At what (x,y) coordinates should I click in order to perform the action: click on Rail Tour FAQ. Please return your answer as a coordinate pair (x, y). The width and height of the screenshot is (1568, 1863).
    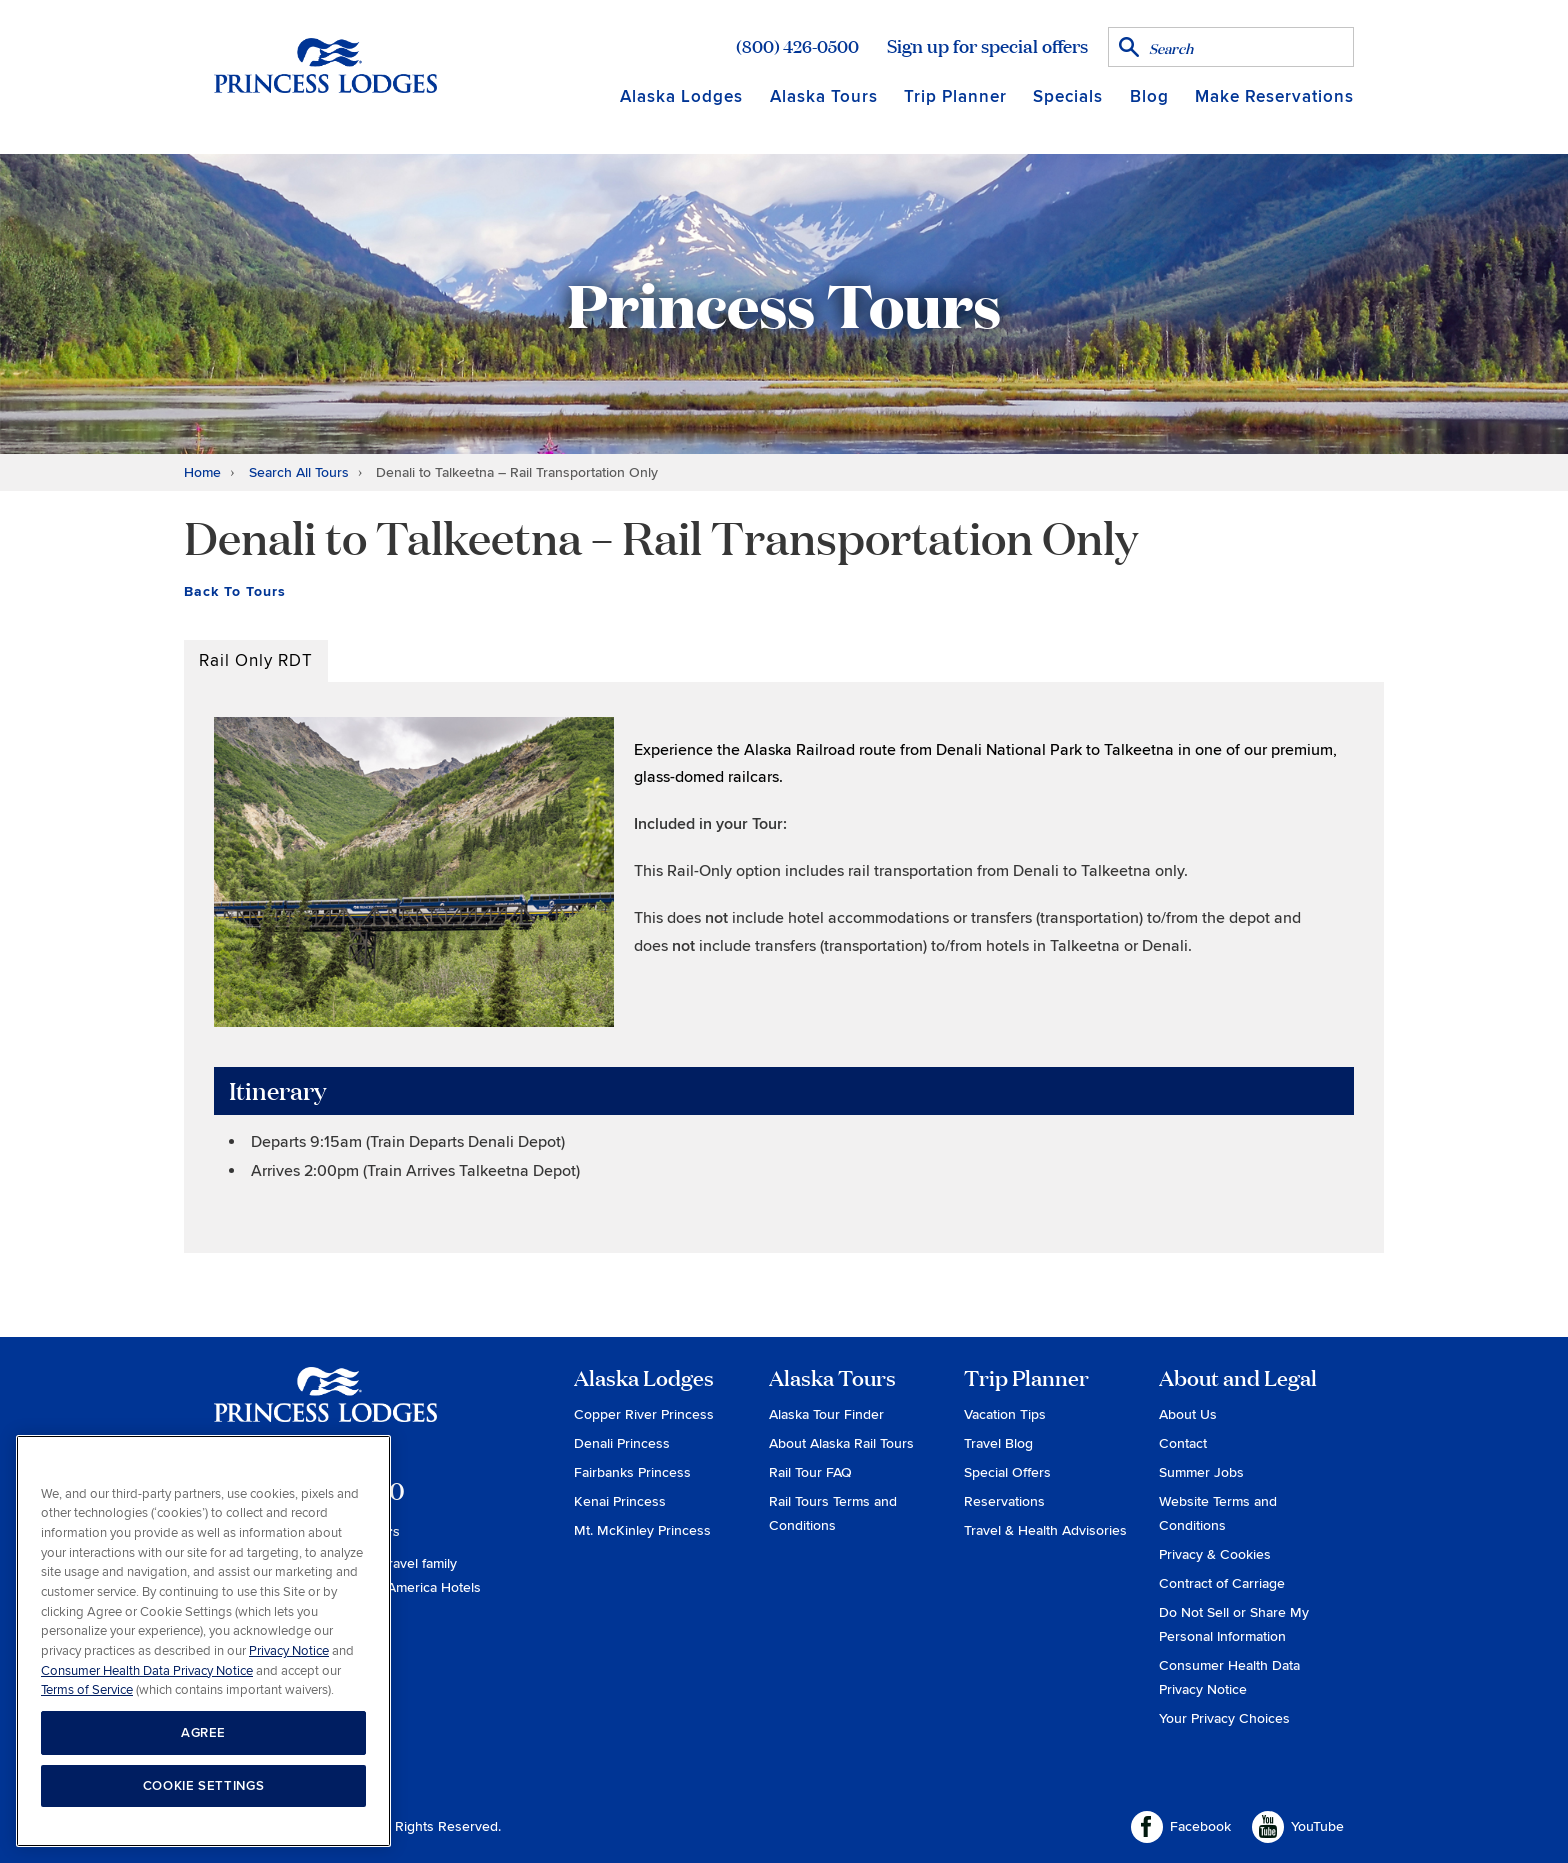
    Looking at the image, I should click on (810, 1472).